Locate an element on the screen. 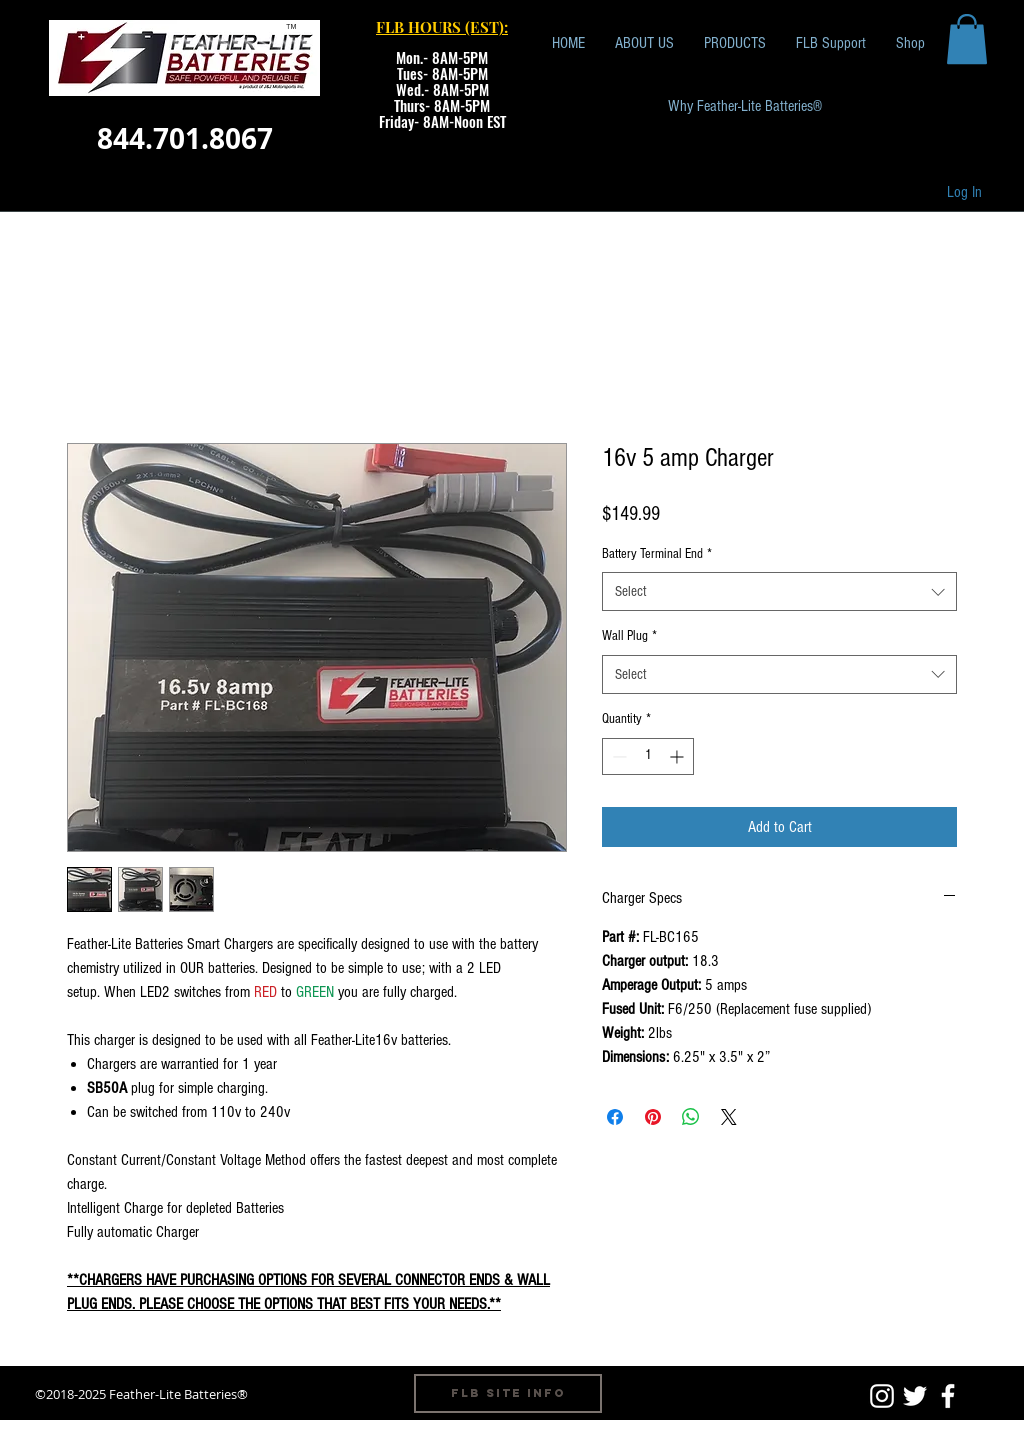 The image size is (1024, 1447). [White Facebook Icon] is located at coordinates (948, 1396).